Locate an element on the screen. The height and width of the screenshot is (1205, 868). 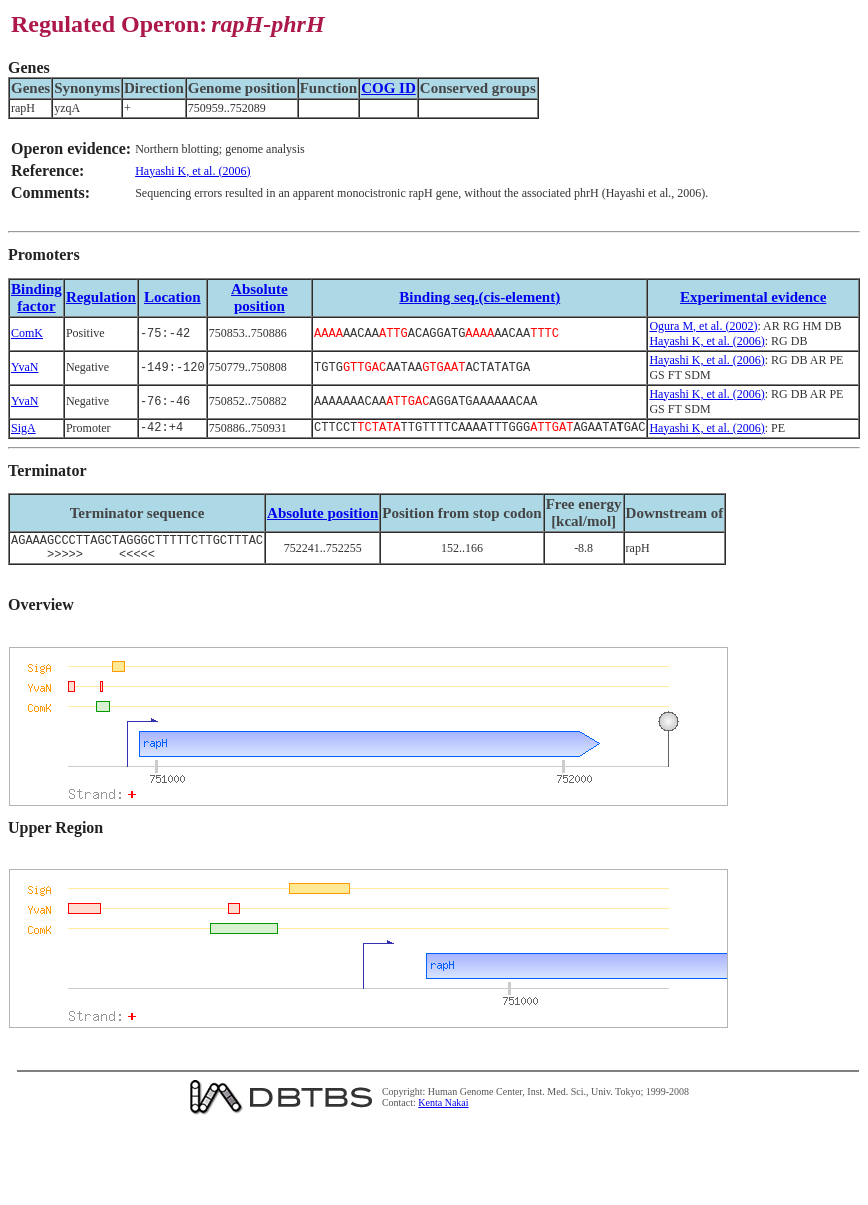
Binding seq.(cis-element) is located at coordinates (479, 297).